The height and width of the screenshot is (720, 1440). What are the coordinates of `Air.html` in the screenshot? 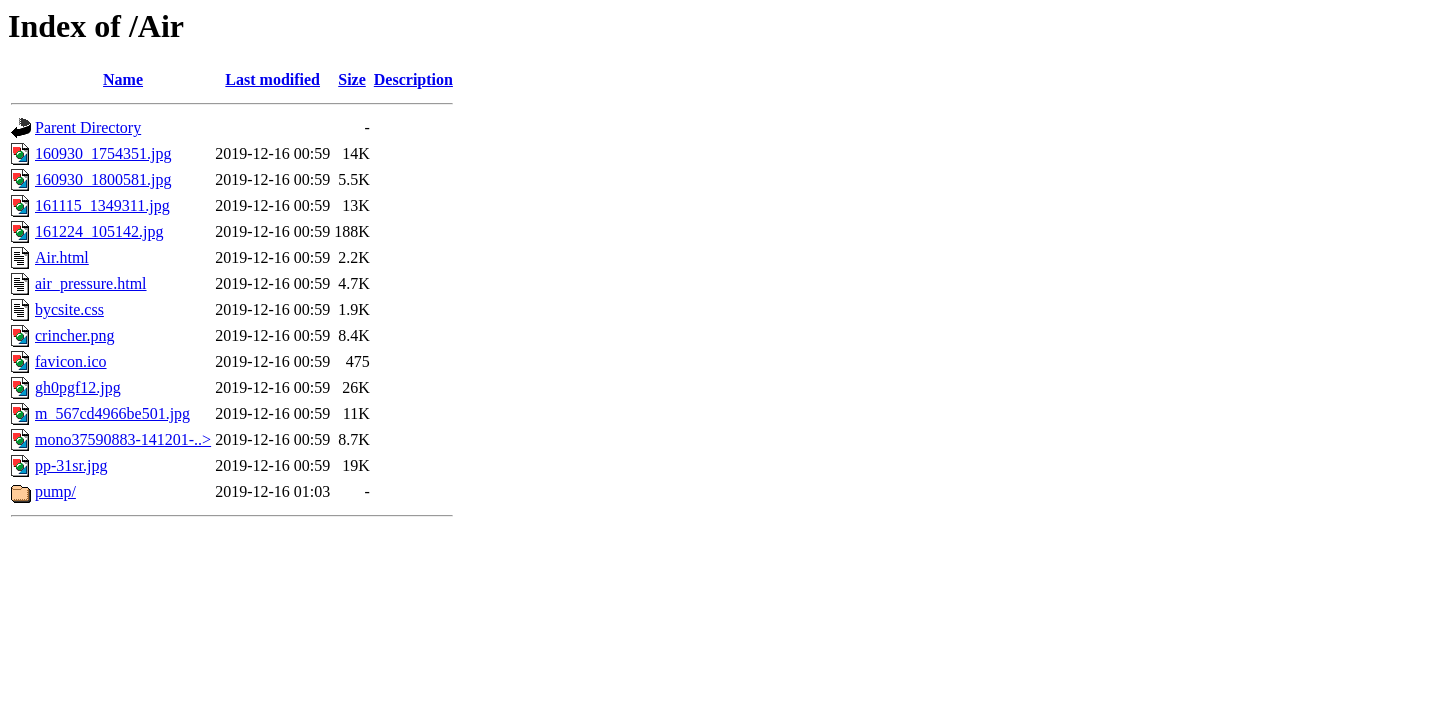 It's located at (62, 257).